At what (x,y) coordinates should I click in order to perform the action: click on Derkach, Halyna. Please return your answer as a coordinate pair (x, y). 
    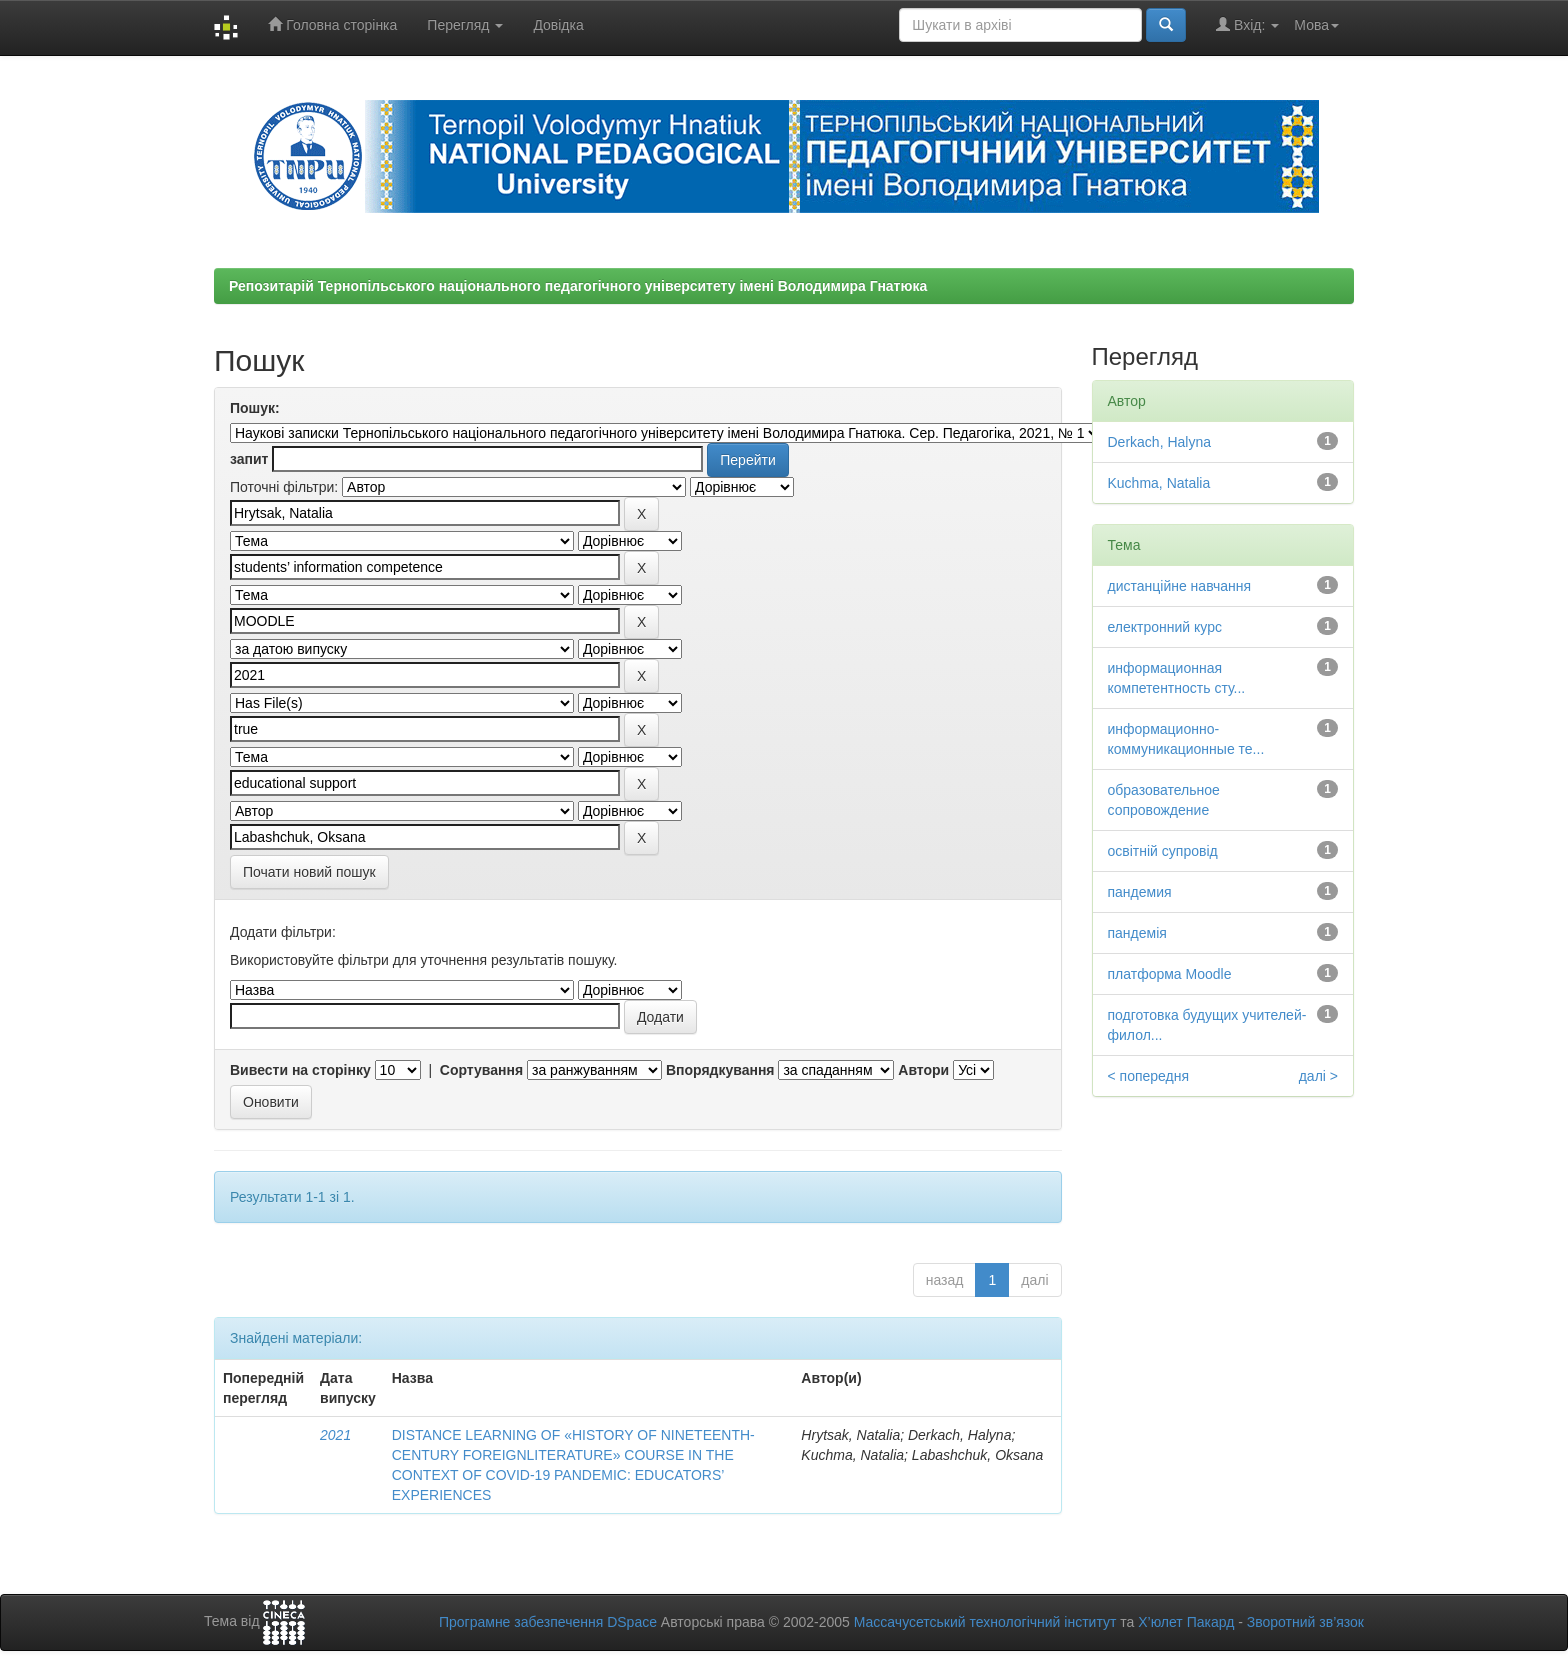
    Looking at the image, I should click on (1160, 442).